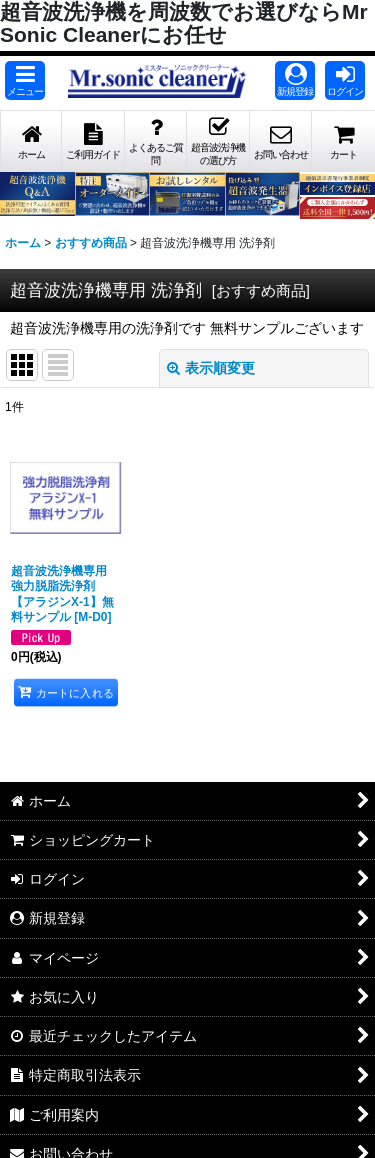 This screenshot has height=1158, width=375. What do you see at coordinates (211, 368) in the screenshot?
I see `表示順変更 [button]` at bounding box center [211, 368].